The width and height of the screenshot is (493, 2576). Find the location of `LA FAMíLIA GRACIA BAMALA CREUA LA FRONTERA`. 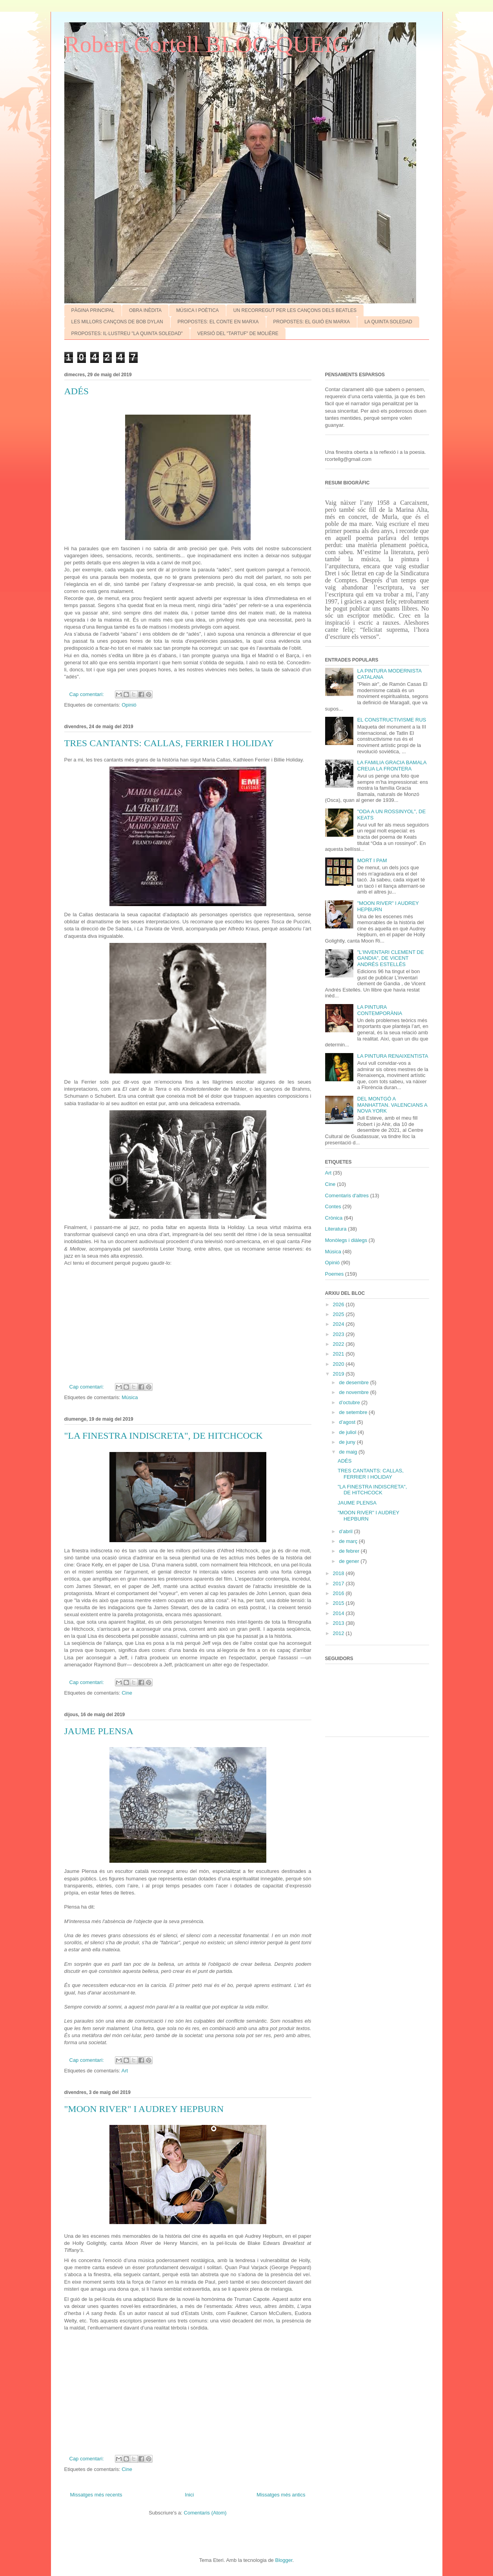

LA FAMíLIA GRACIA BAMALA CREUA LA FRONTERA is located at coordinates (391, 766).